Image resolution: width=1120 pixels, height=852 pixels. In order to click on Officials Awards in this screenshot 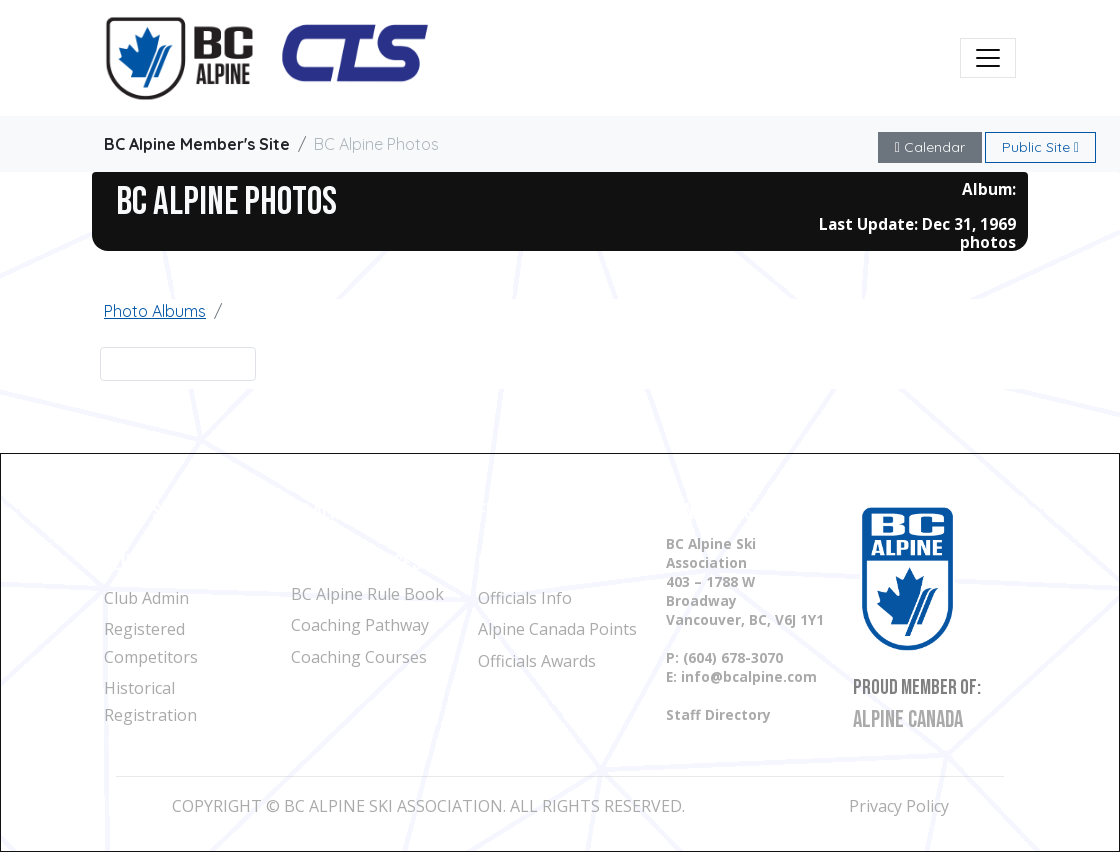, I will do `click(537, 661)`.